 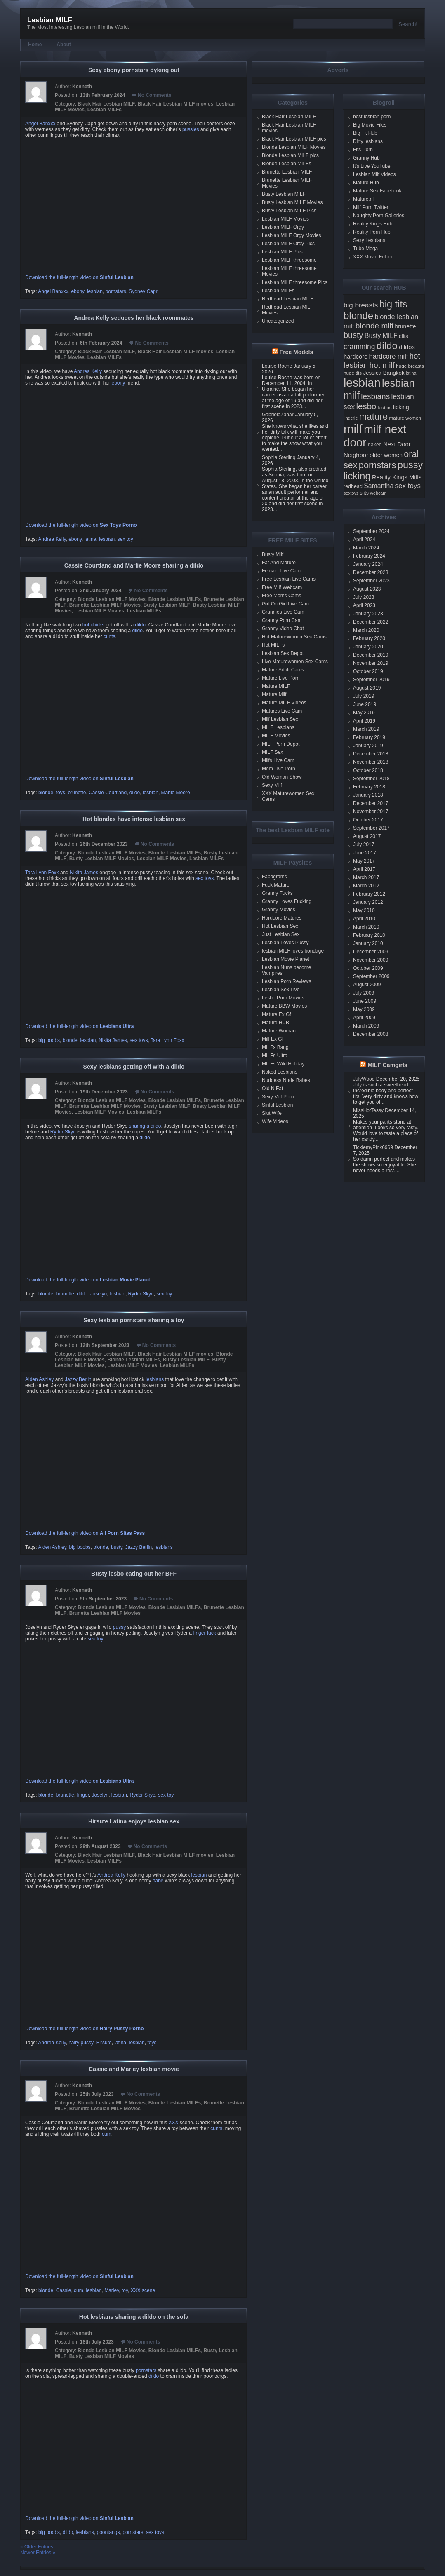 What do you see at coordinates (140, 625) in the screenshot?
I see `dildo` at bounding box center [140, 625].